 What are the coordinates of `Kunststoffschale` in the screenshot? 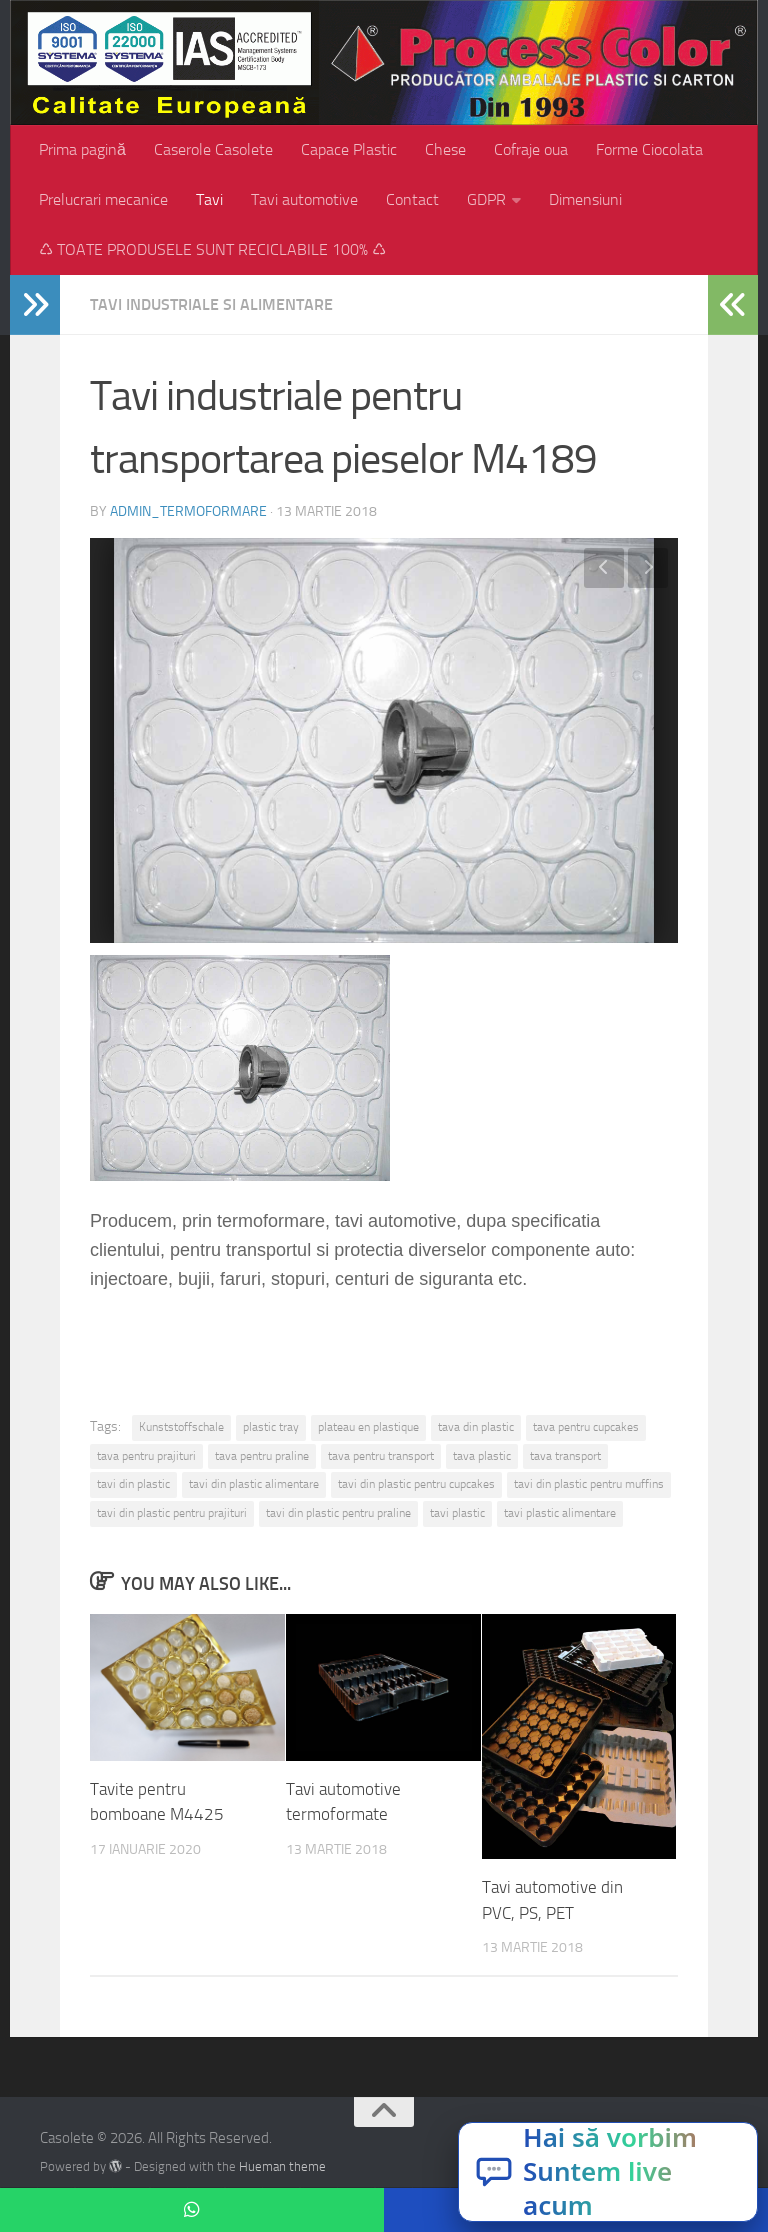 It's located at (181, 1427).